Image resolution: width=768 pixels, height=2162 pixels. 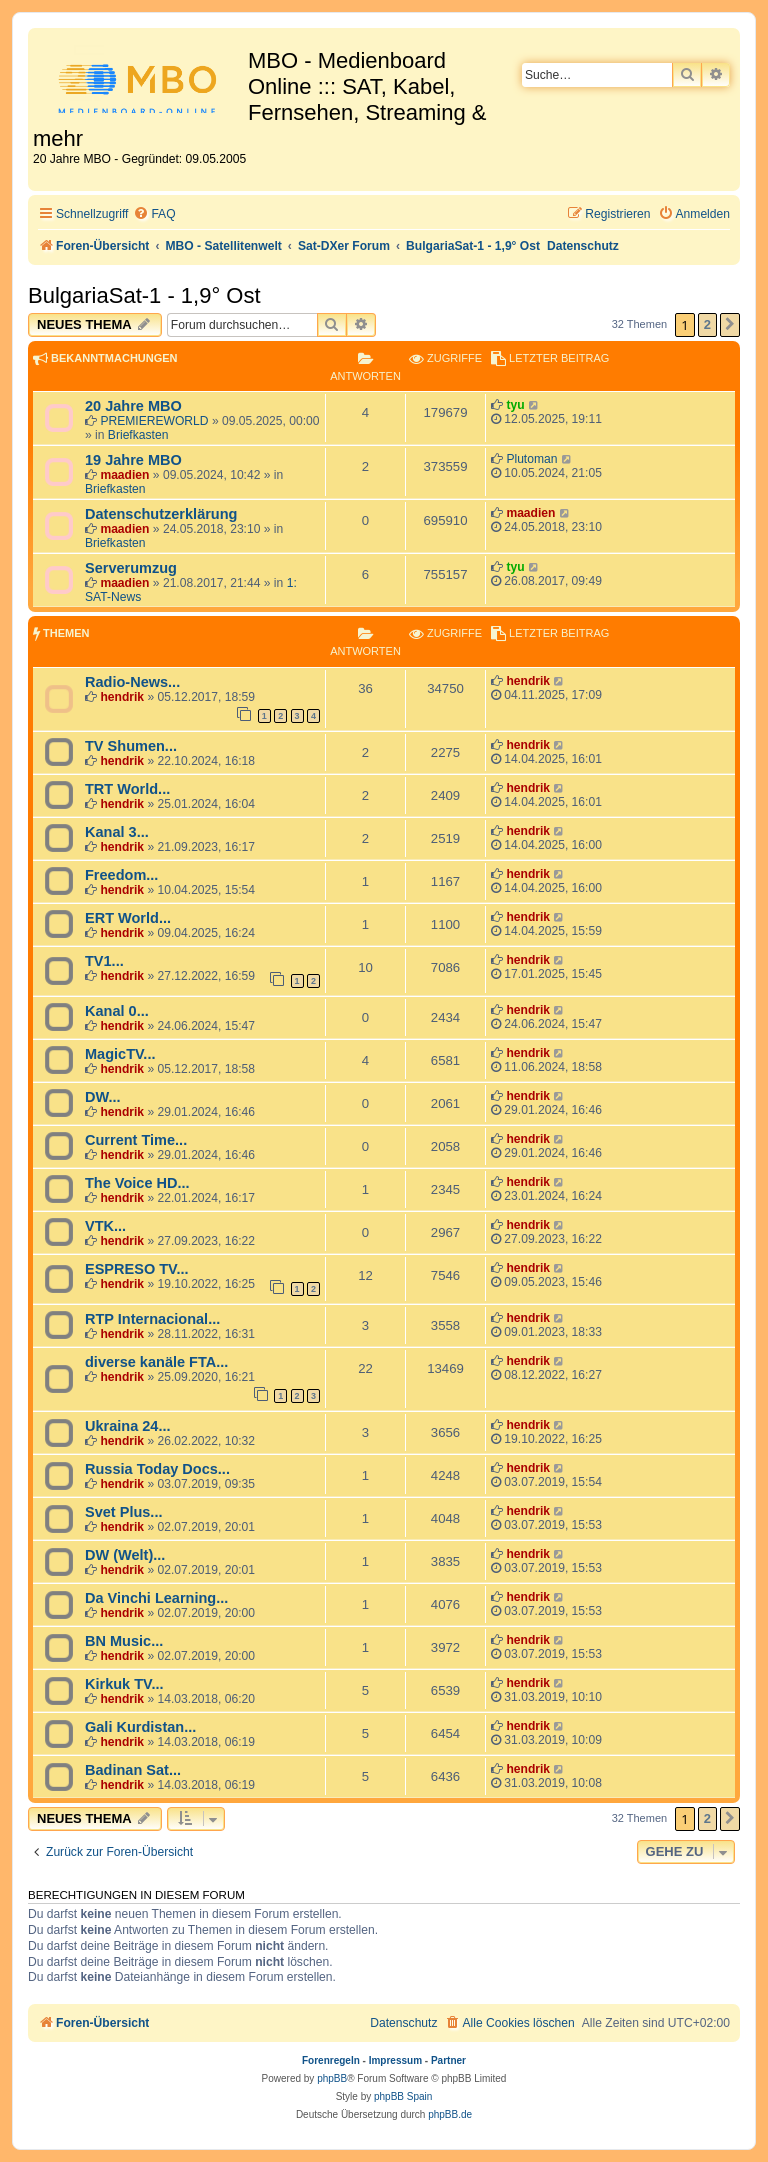 What do you see at coordinates (105, 1226) in the screenshot?
I see `VTK...` at bounding box center [105, 1226].